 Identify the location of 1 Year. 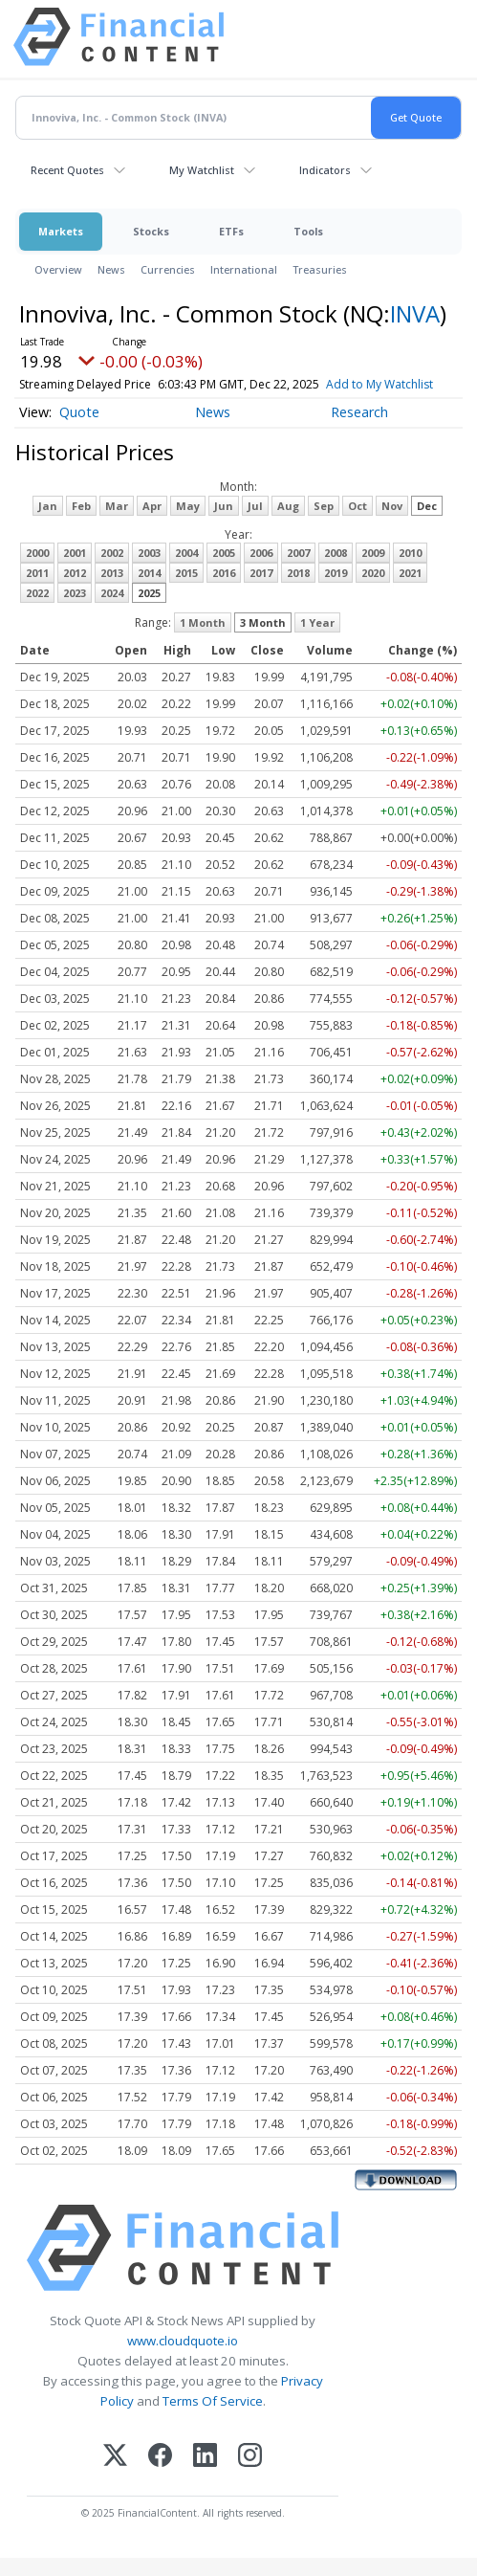
(317, 640).